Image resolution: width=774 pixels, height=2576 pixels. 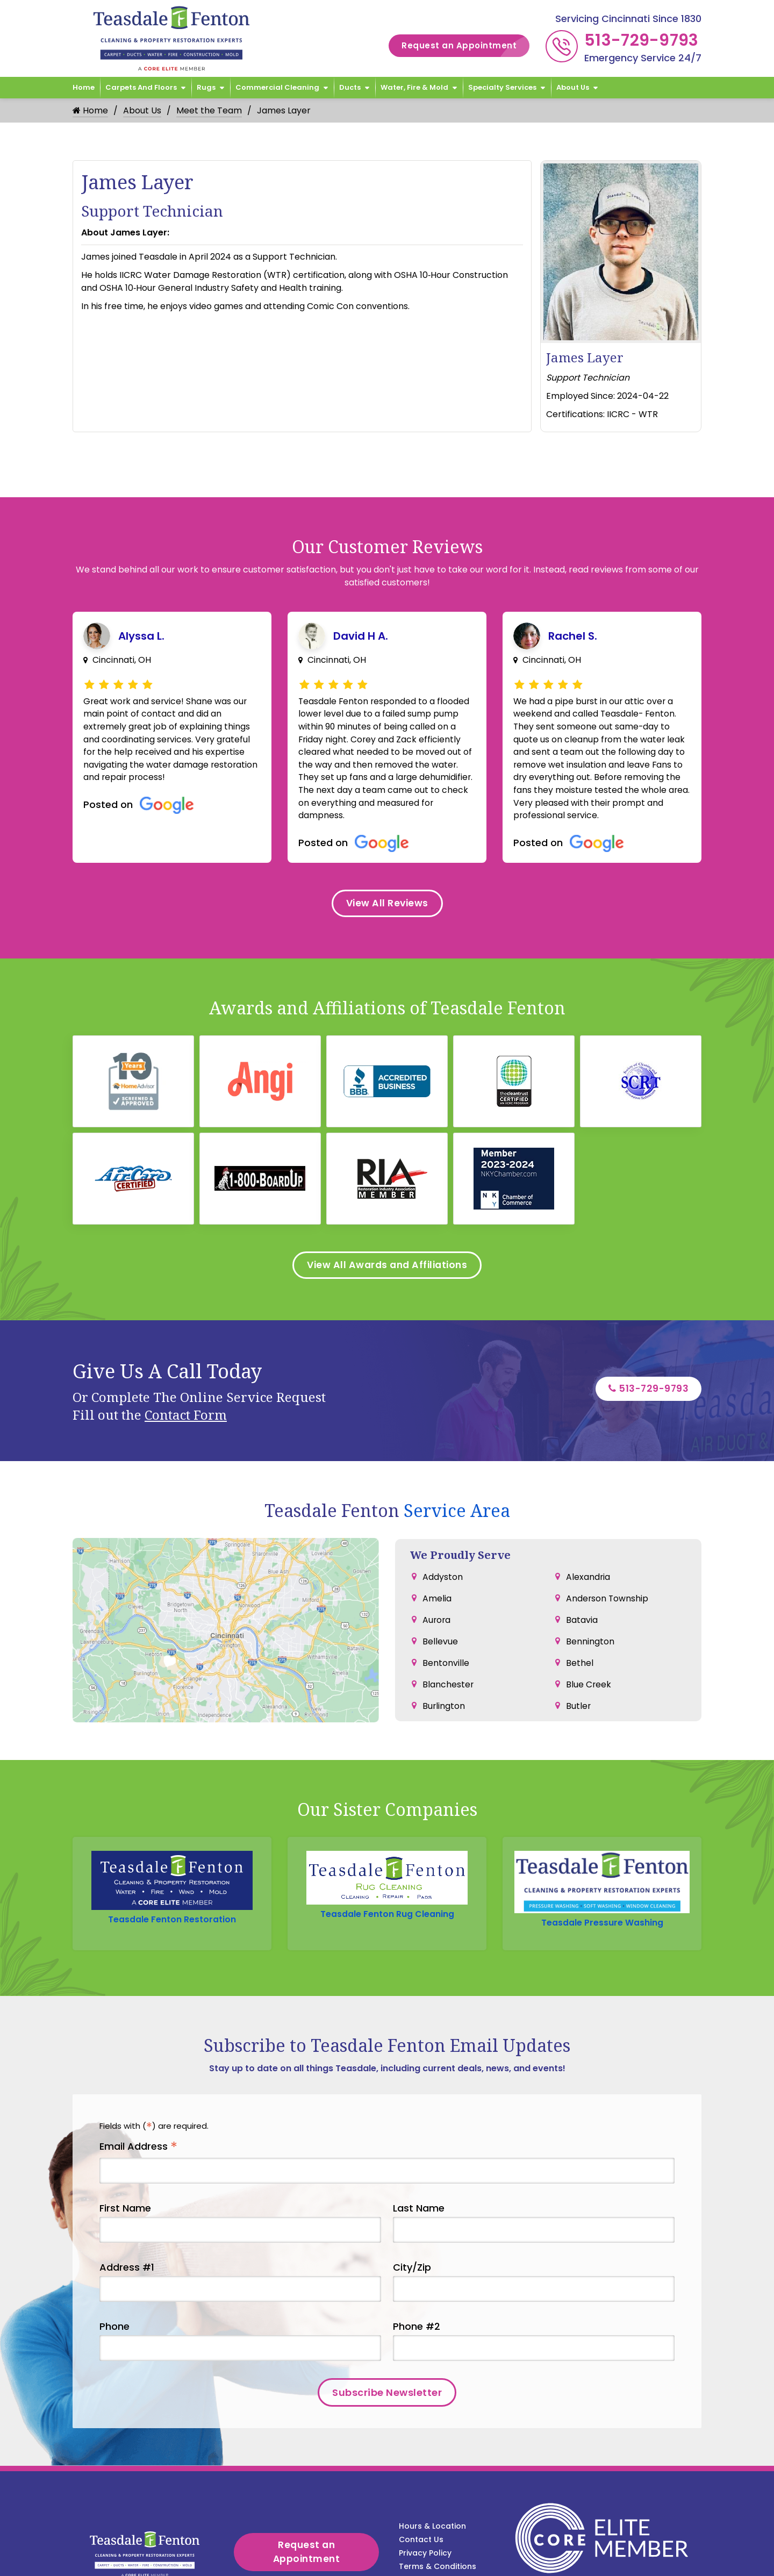 I want to click on Carpets and Floors, so click(x=141, y=87).